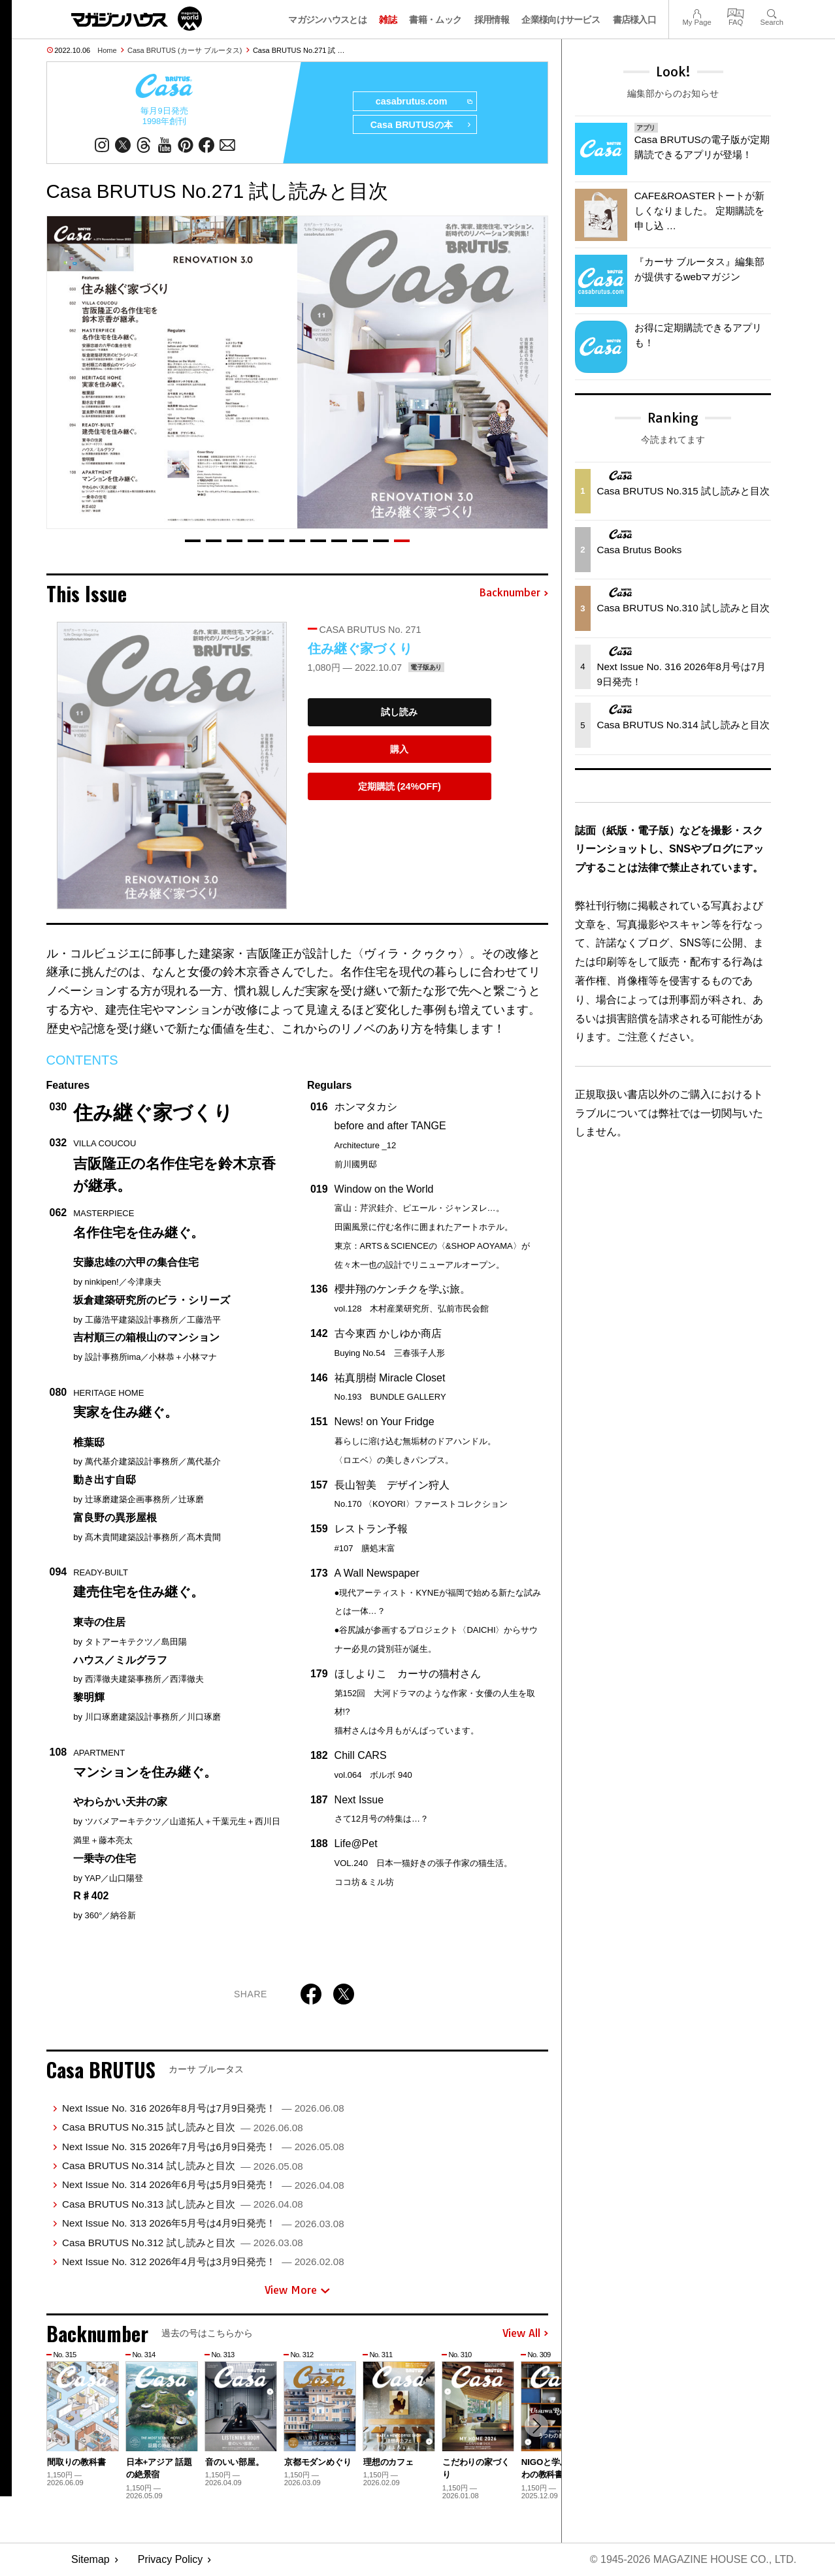  Describe the element at coordinates (182, 2165) in the screenshot. I see `Casa BRUTUS No.314 試し読みと目次` at that location.